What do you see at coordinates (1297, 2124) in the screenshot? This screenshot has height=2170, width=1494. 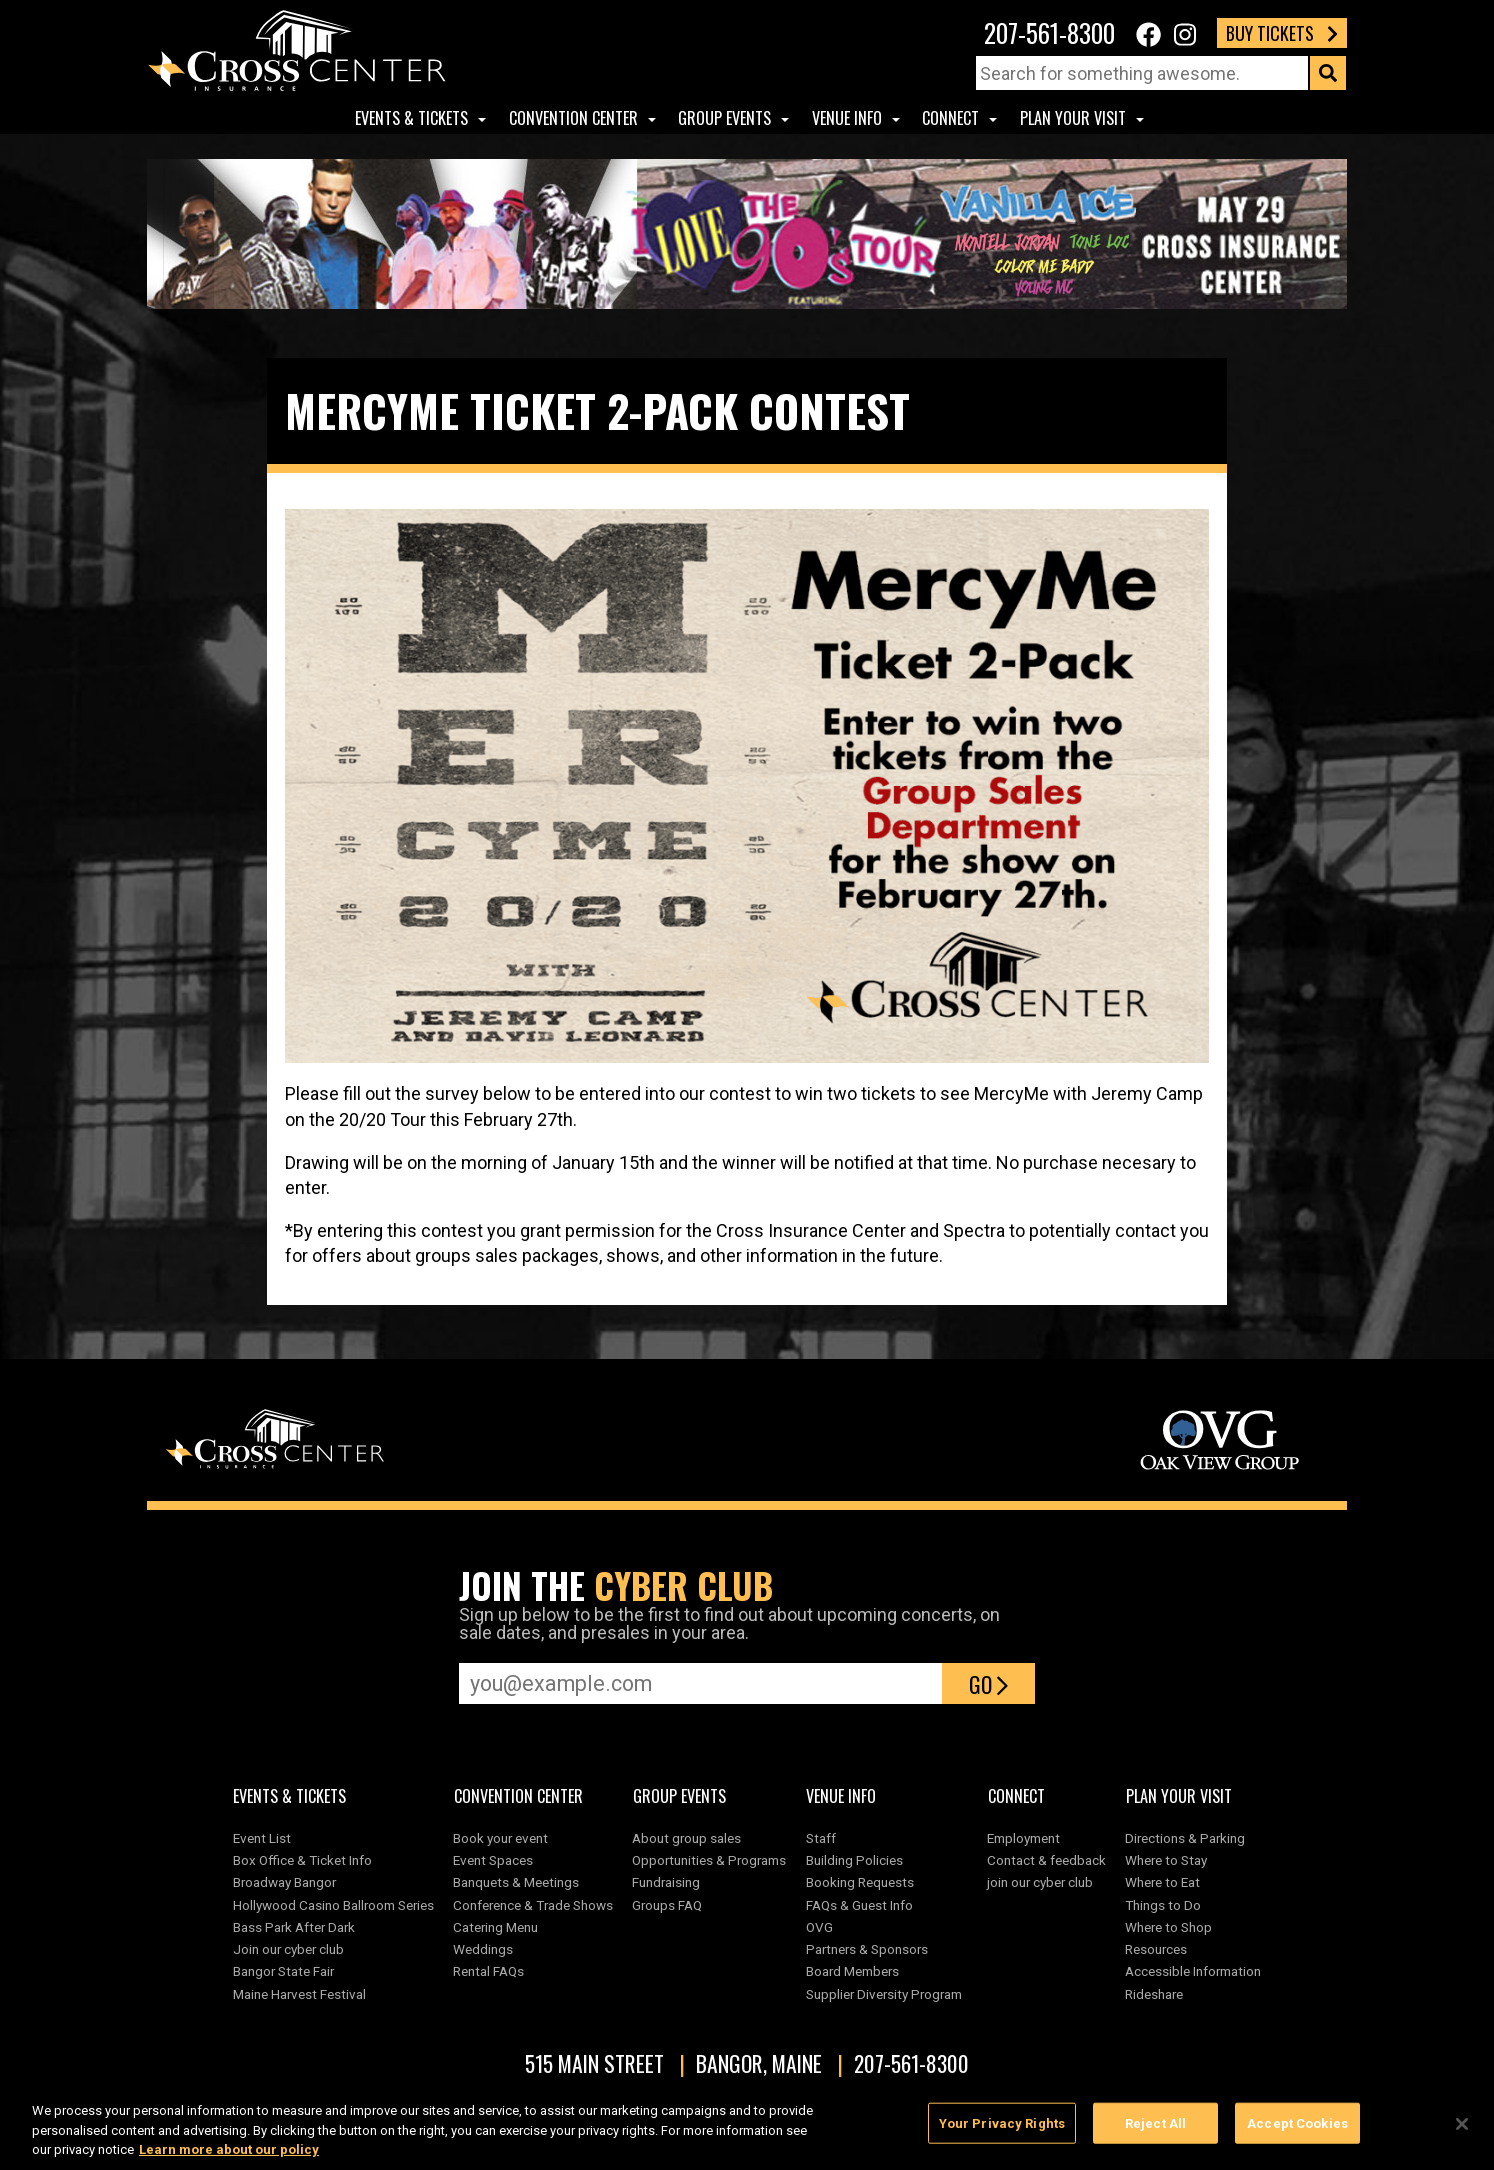 I see `Accept Cookies` at bounding box center [1297, 2124].